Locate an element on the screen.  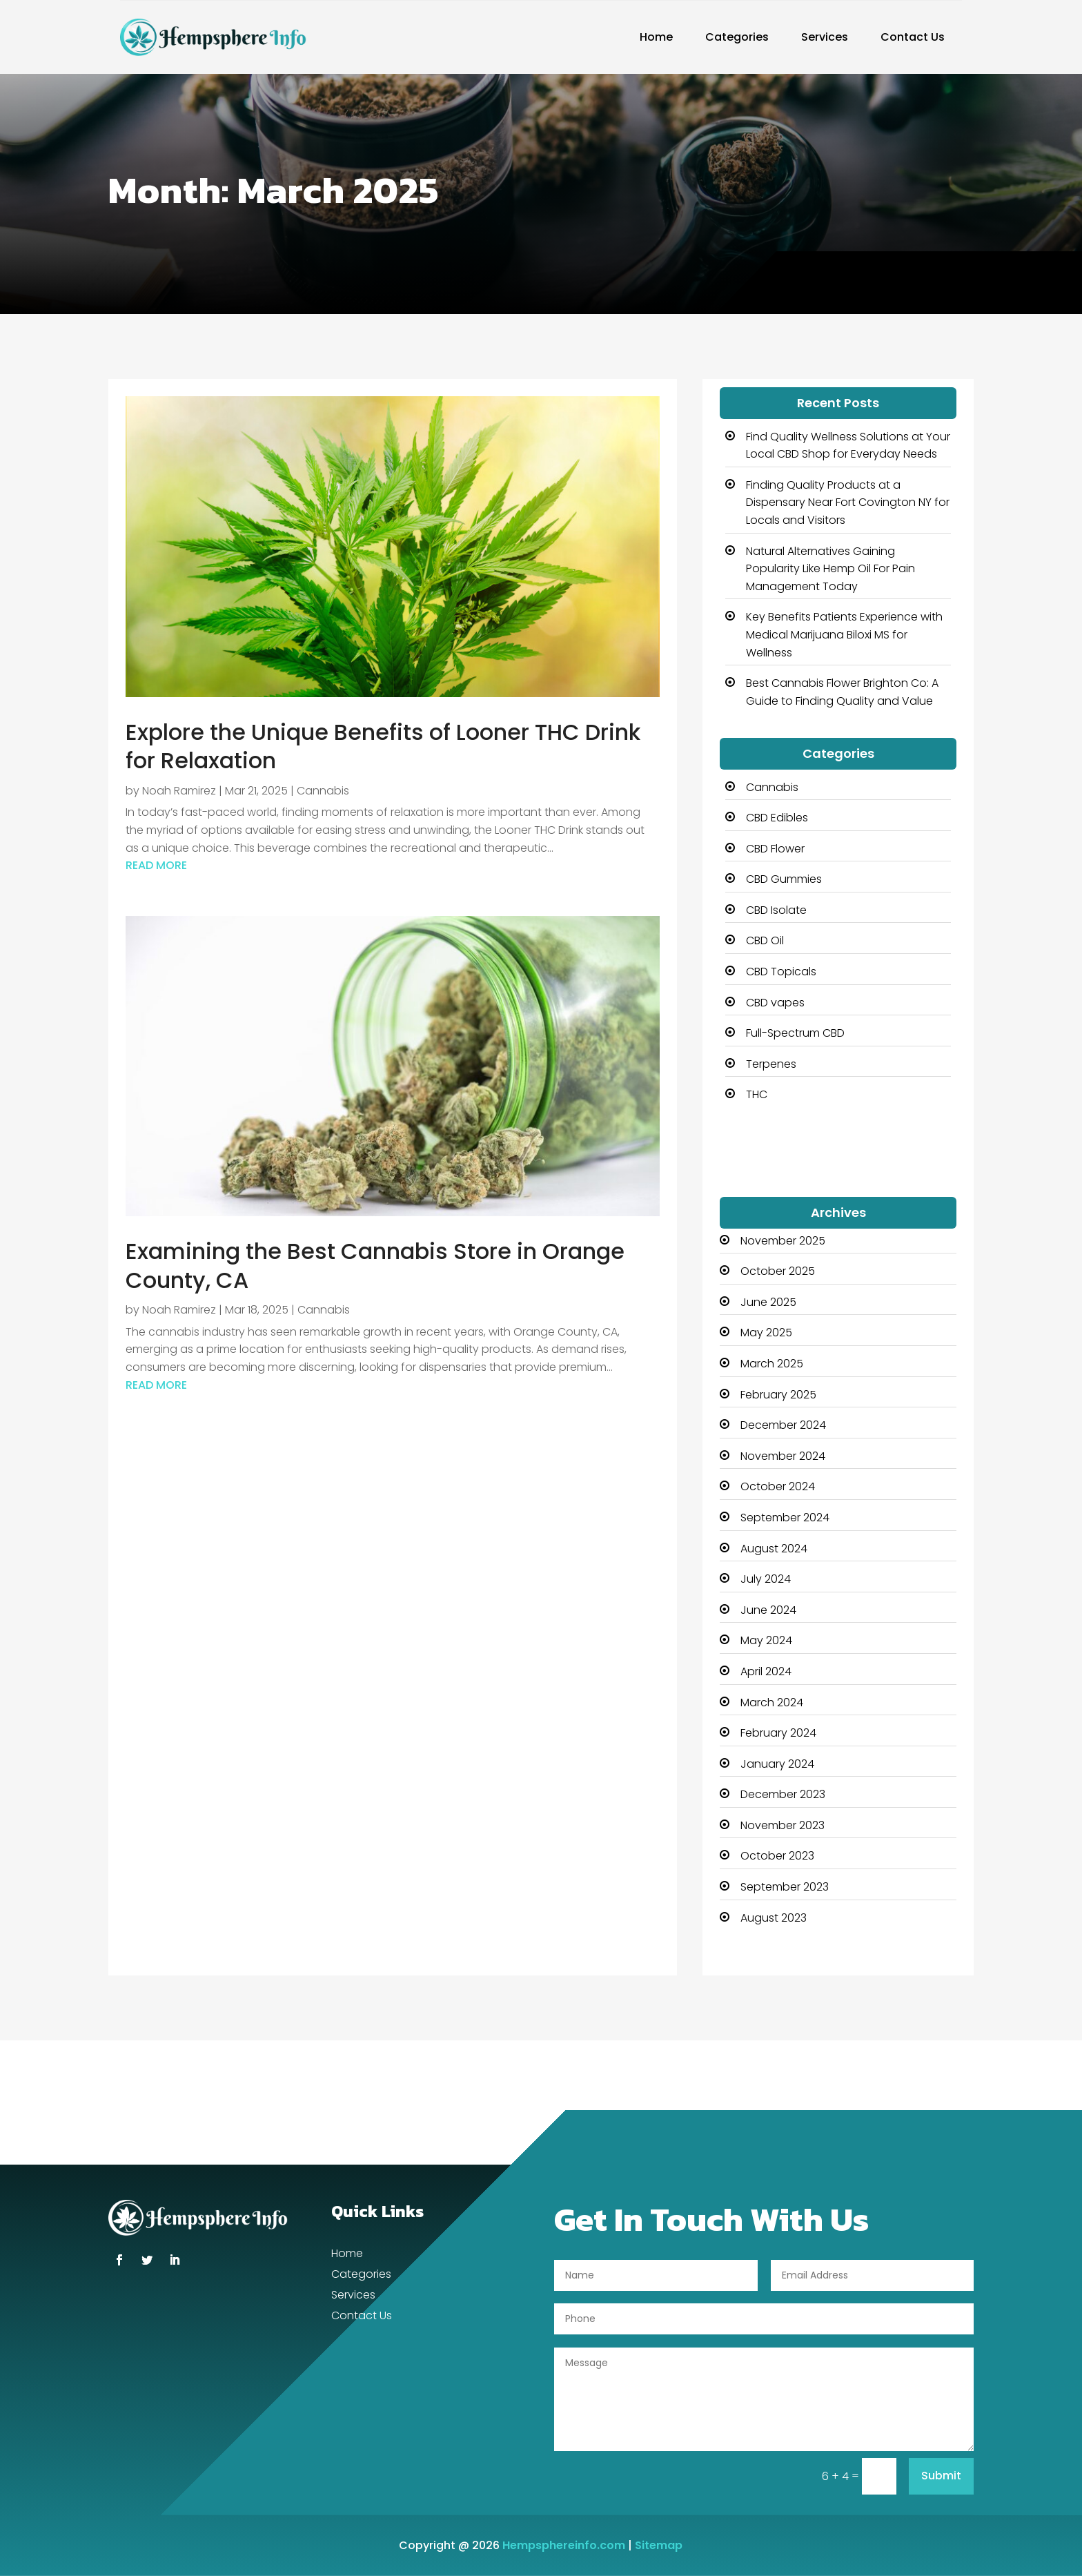
CBD Isolate is located at coordinates (776, 910).